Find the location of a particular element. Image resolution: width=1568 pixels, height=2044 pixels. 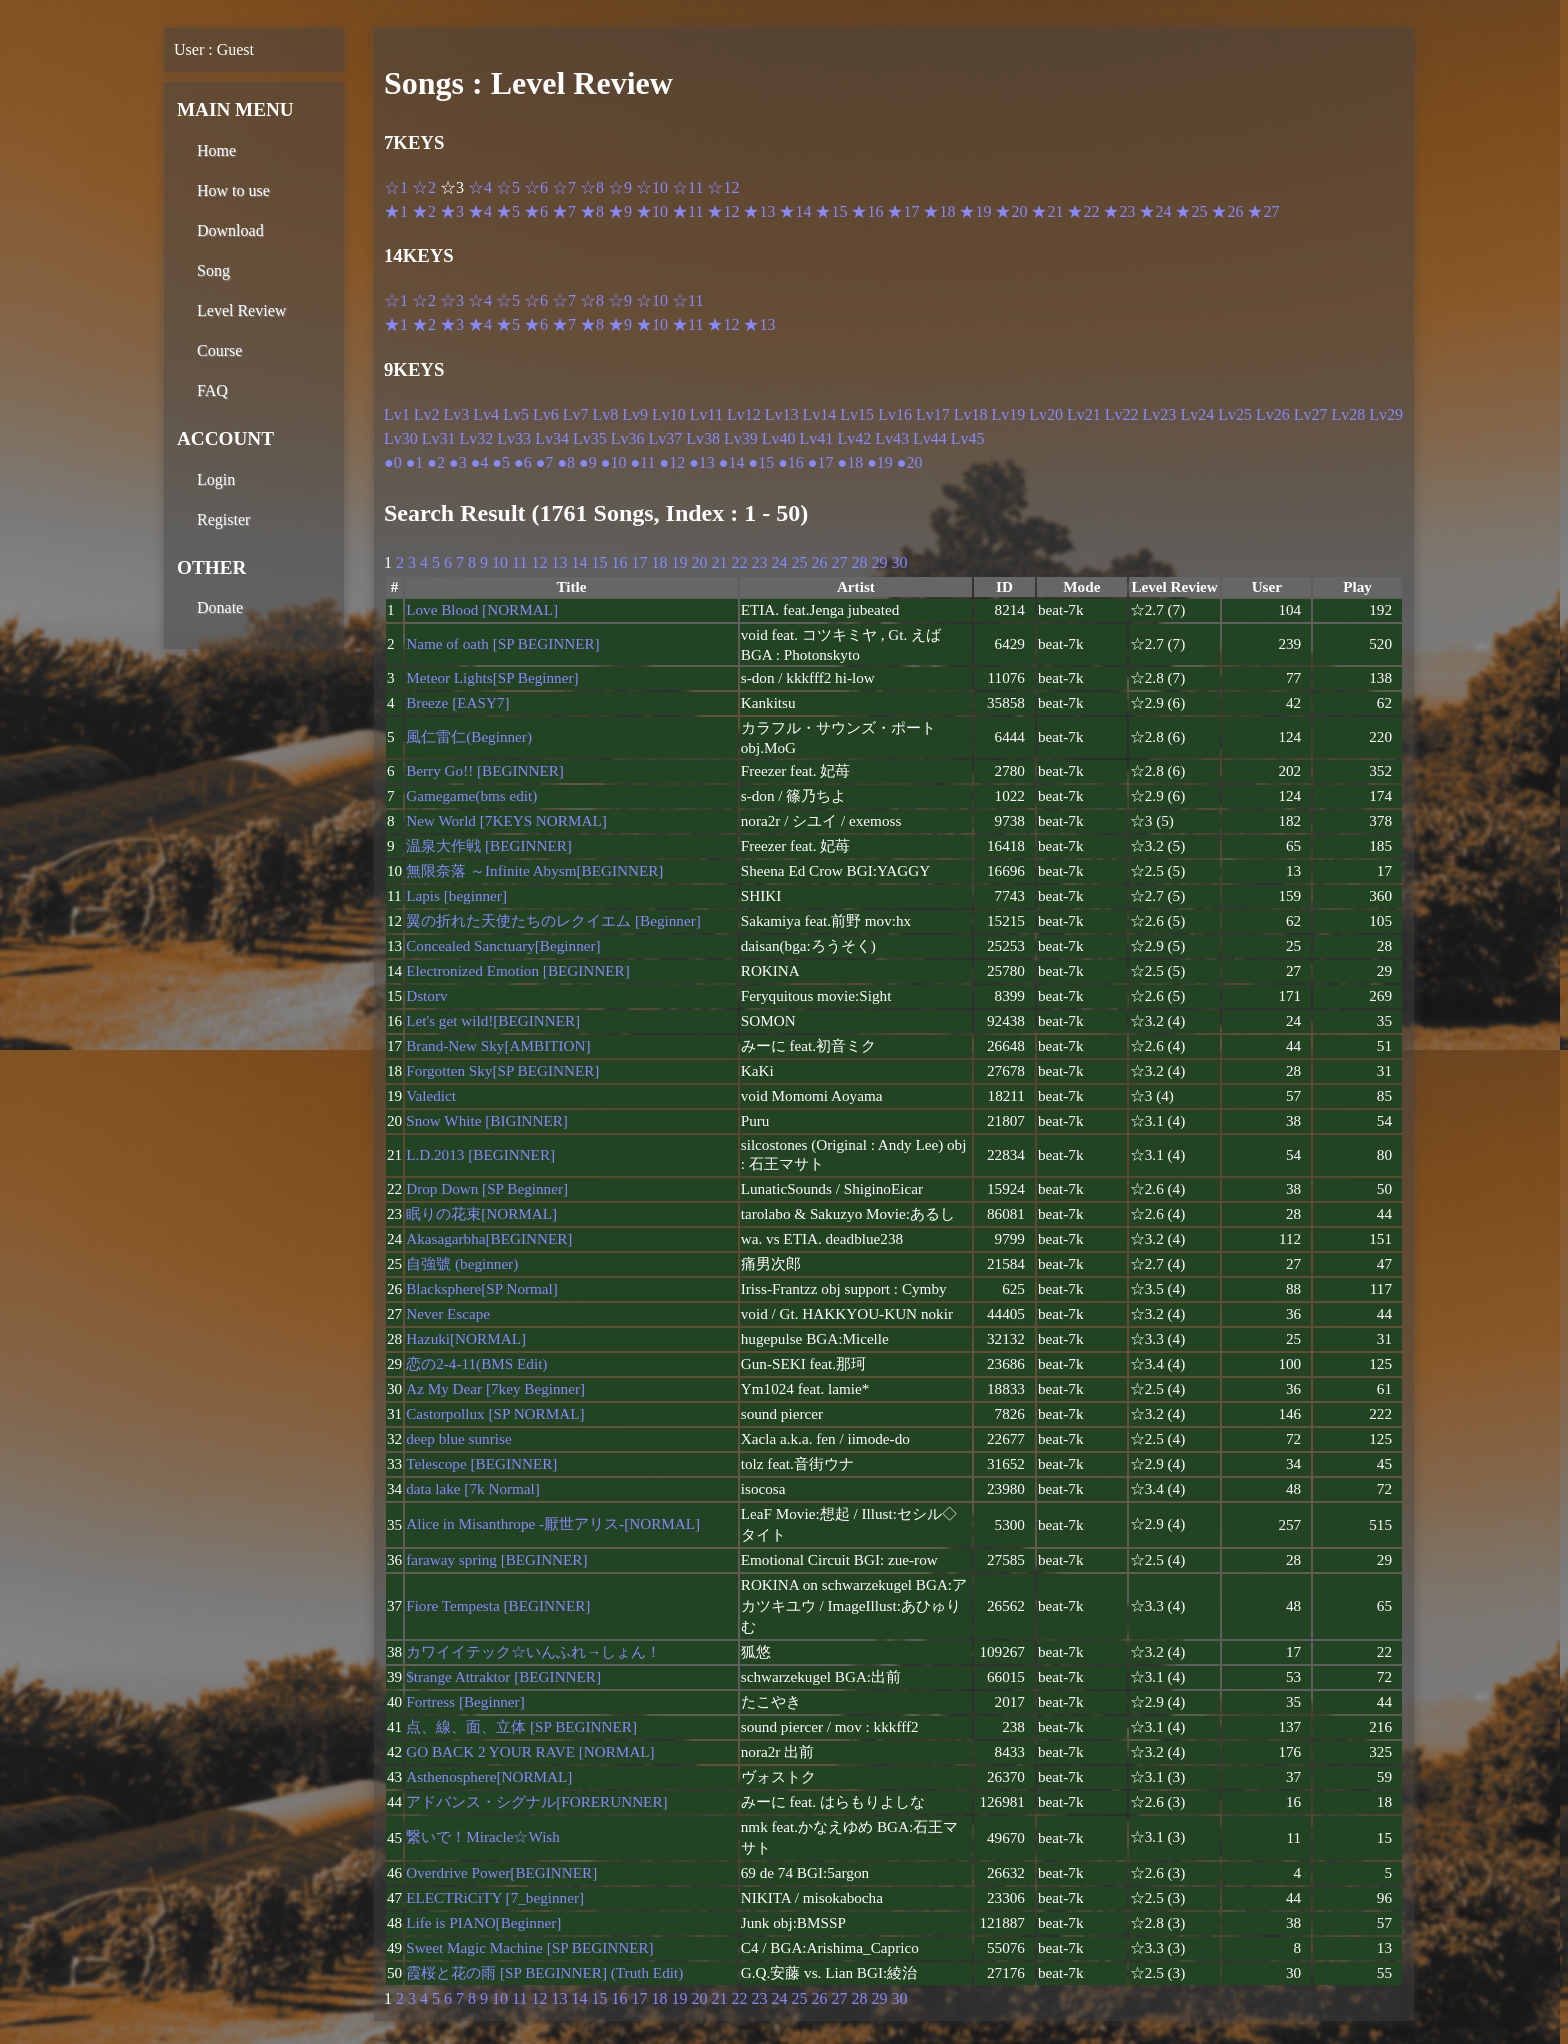

●11 is located at coordinates (642, 462).